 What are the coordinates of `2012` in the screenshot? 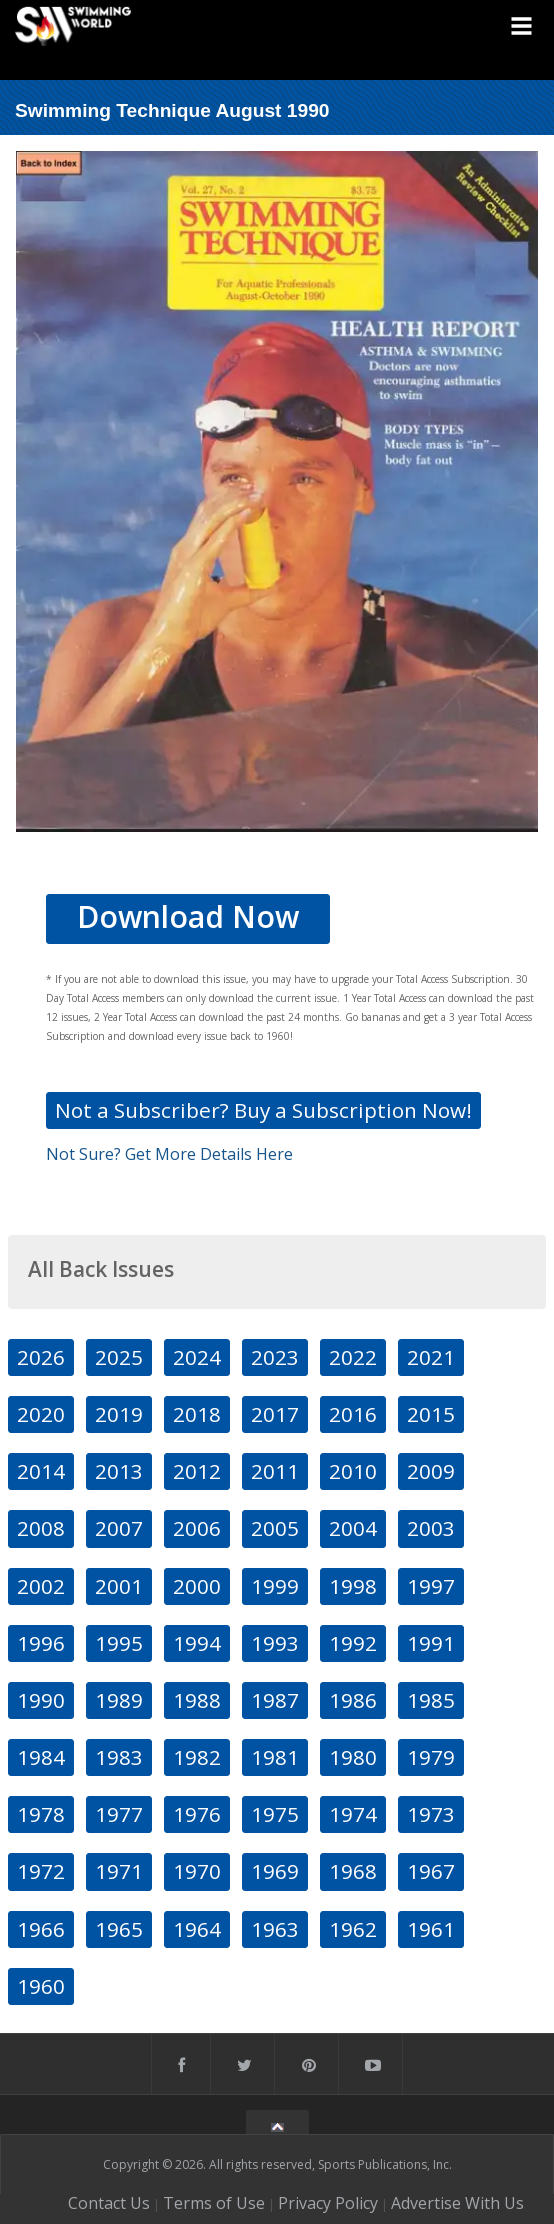 It's located at (197, 1471).